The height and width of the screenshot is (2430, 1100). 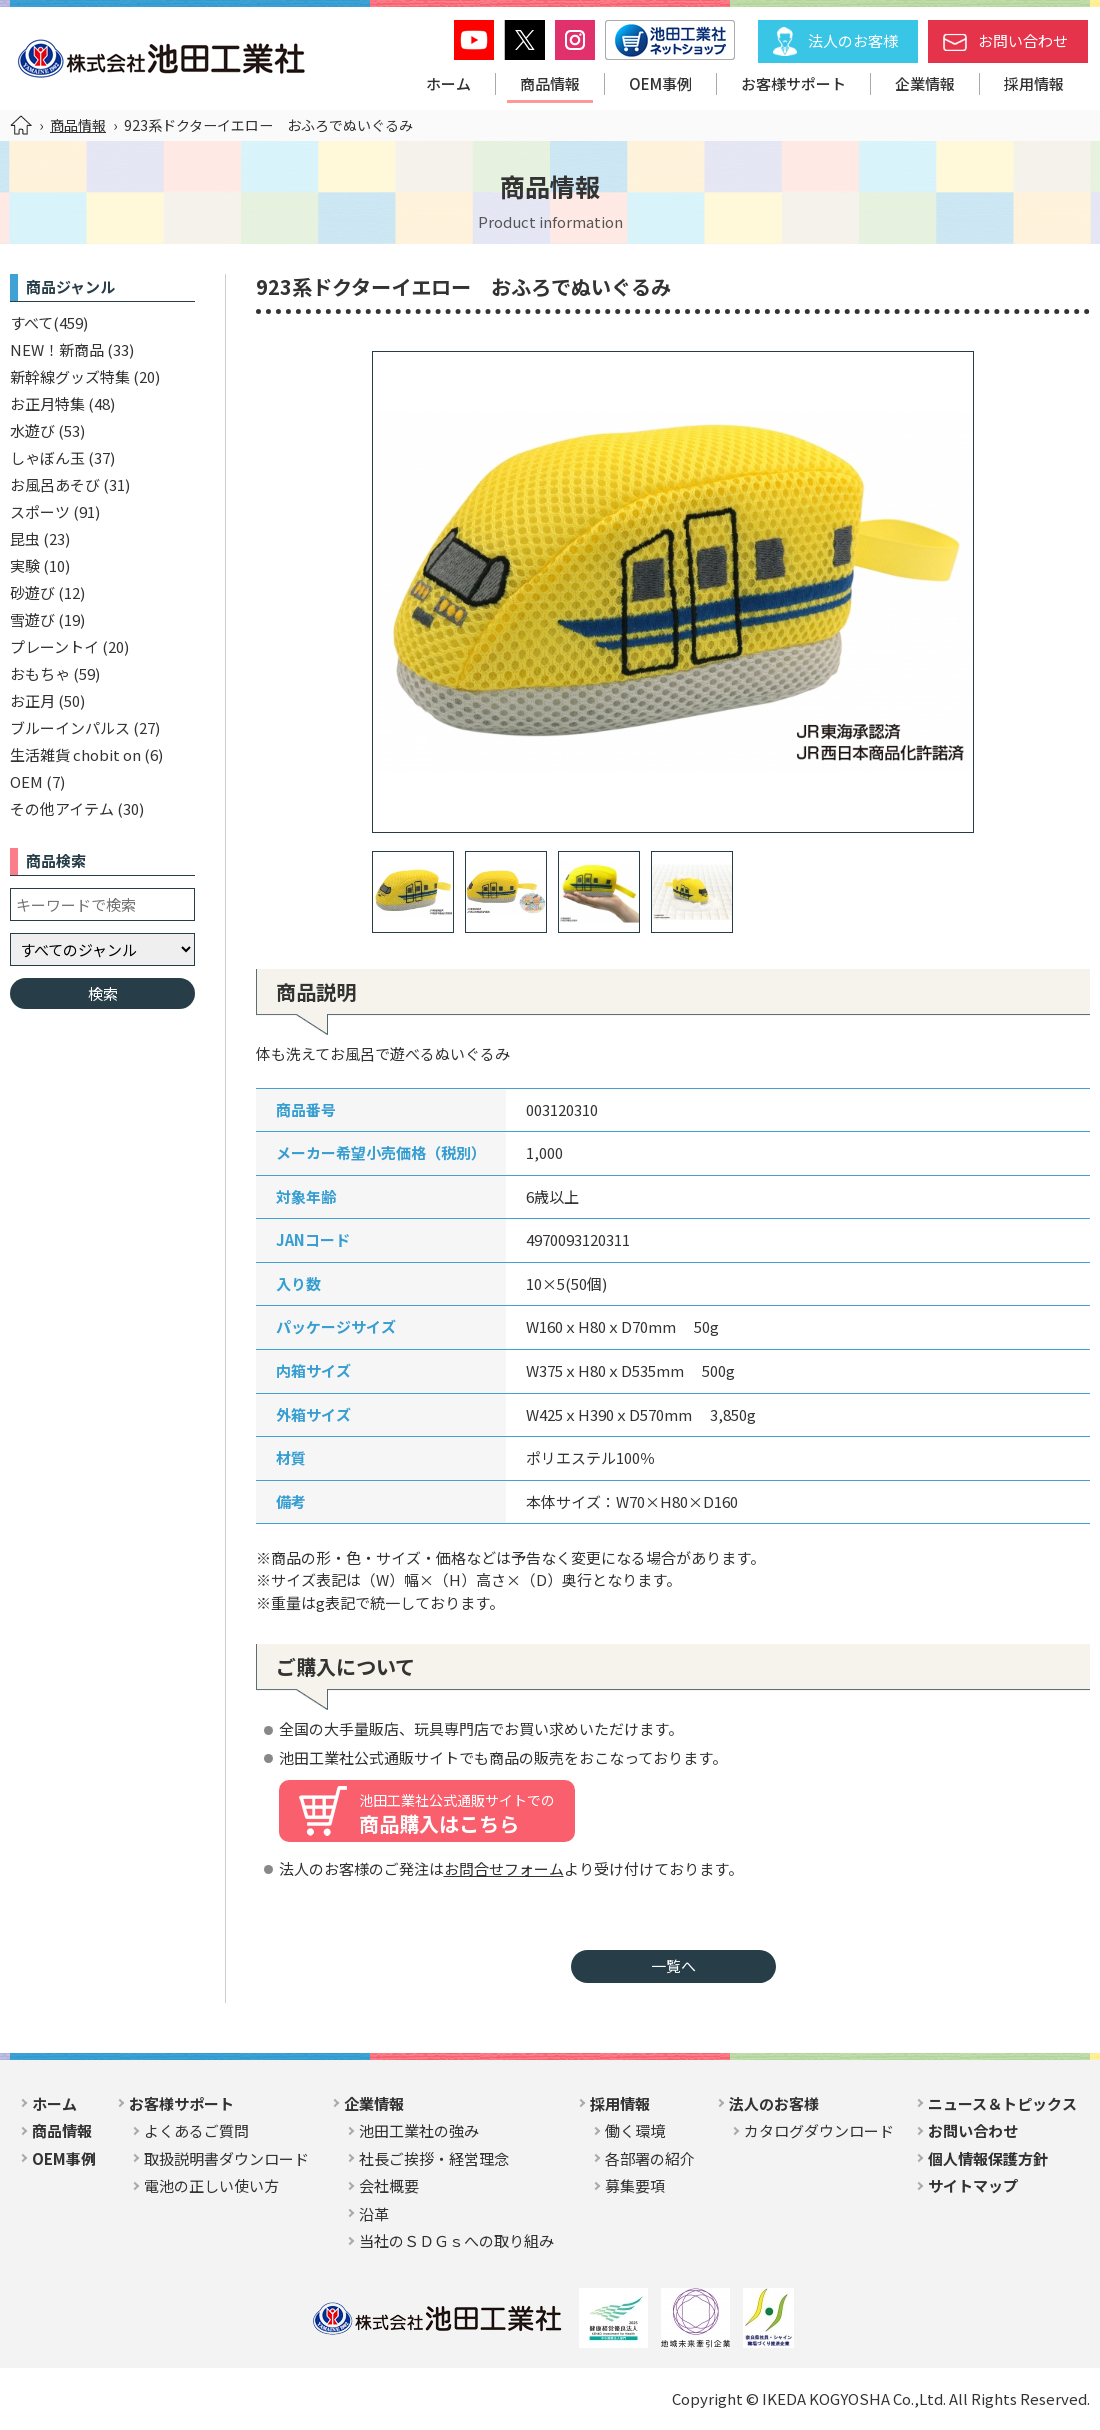 I want to click on 企業情報, so click(x=925, y=83).